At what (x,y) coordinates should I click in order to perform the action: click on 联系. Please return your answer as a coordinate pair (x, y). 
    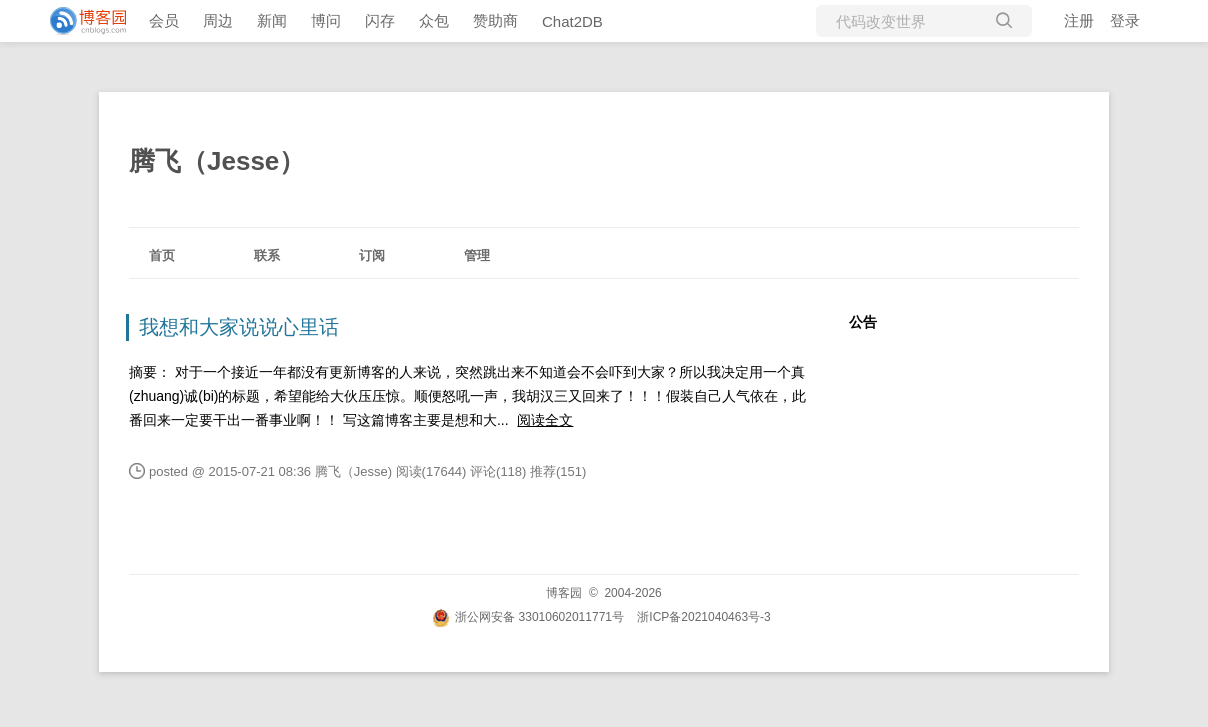
    Looking at the image, I should click on (267, 255).